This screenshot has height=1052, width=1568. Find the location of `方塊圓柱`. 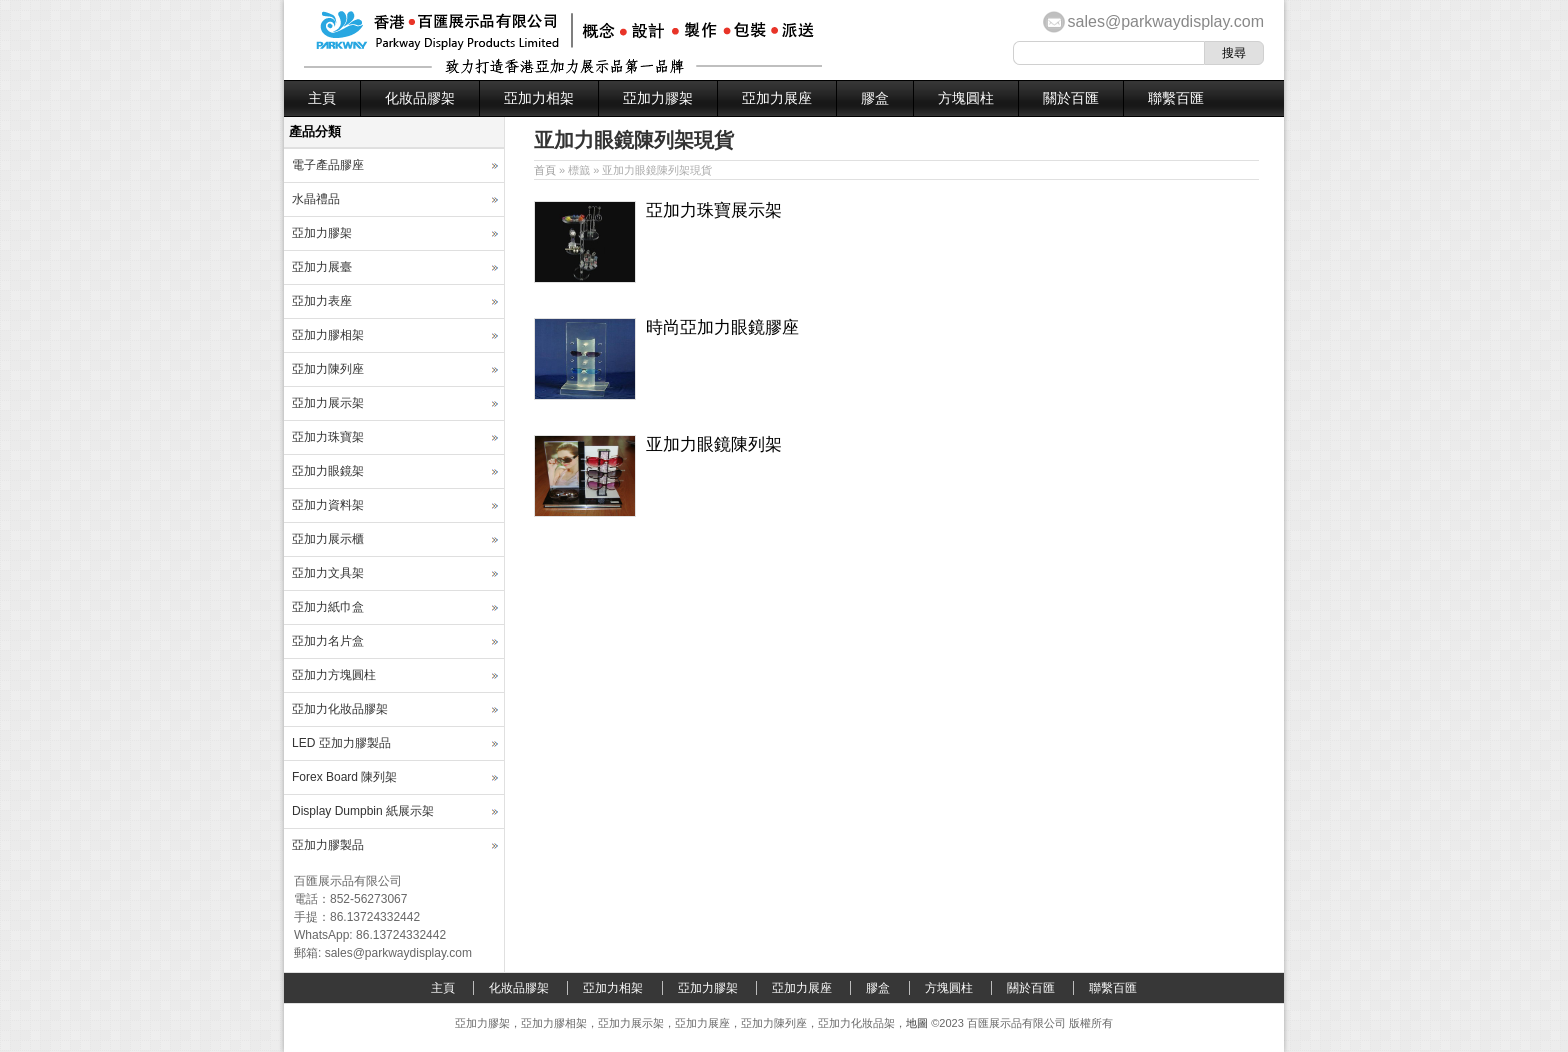

方塊圓柱 is located at coordinates (966, 98).